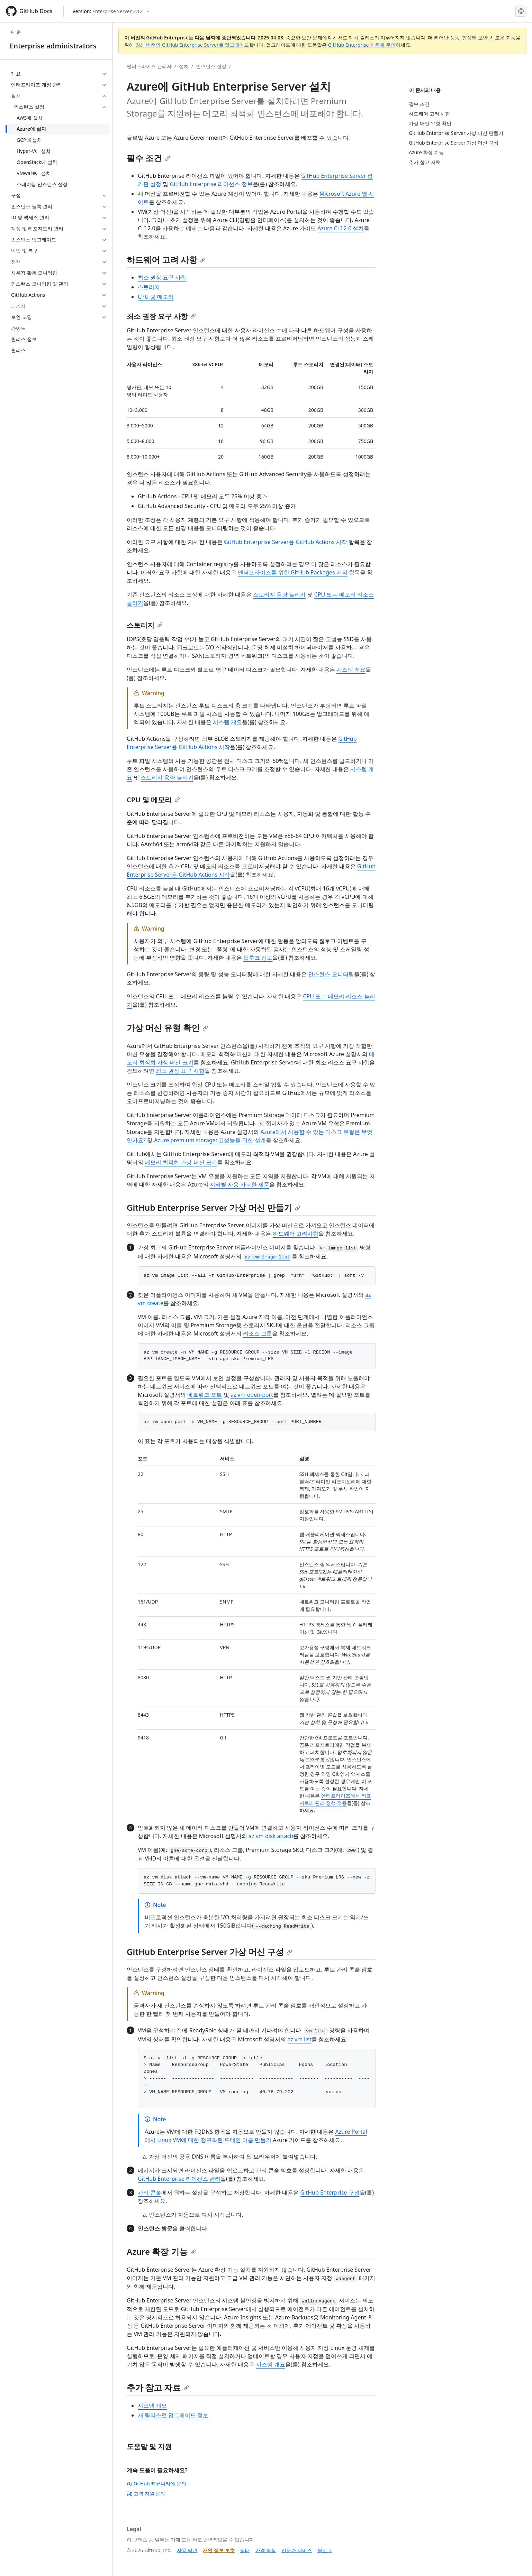 This screenshot has height=2576, width=532. What do you see at coordinates (204, 1394) in the screenshot?
I see `네트워크 포트` at bounding box center [204, 1394].